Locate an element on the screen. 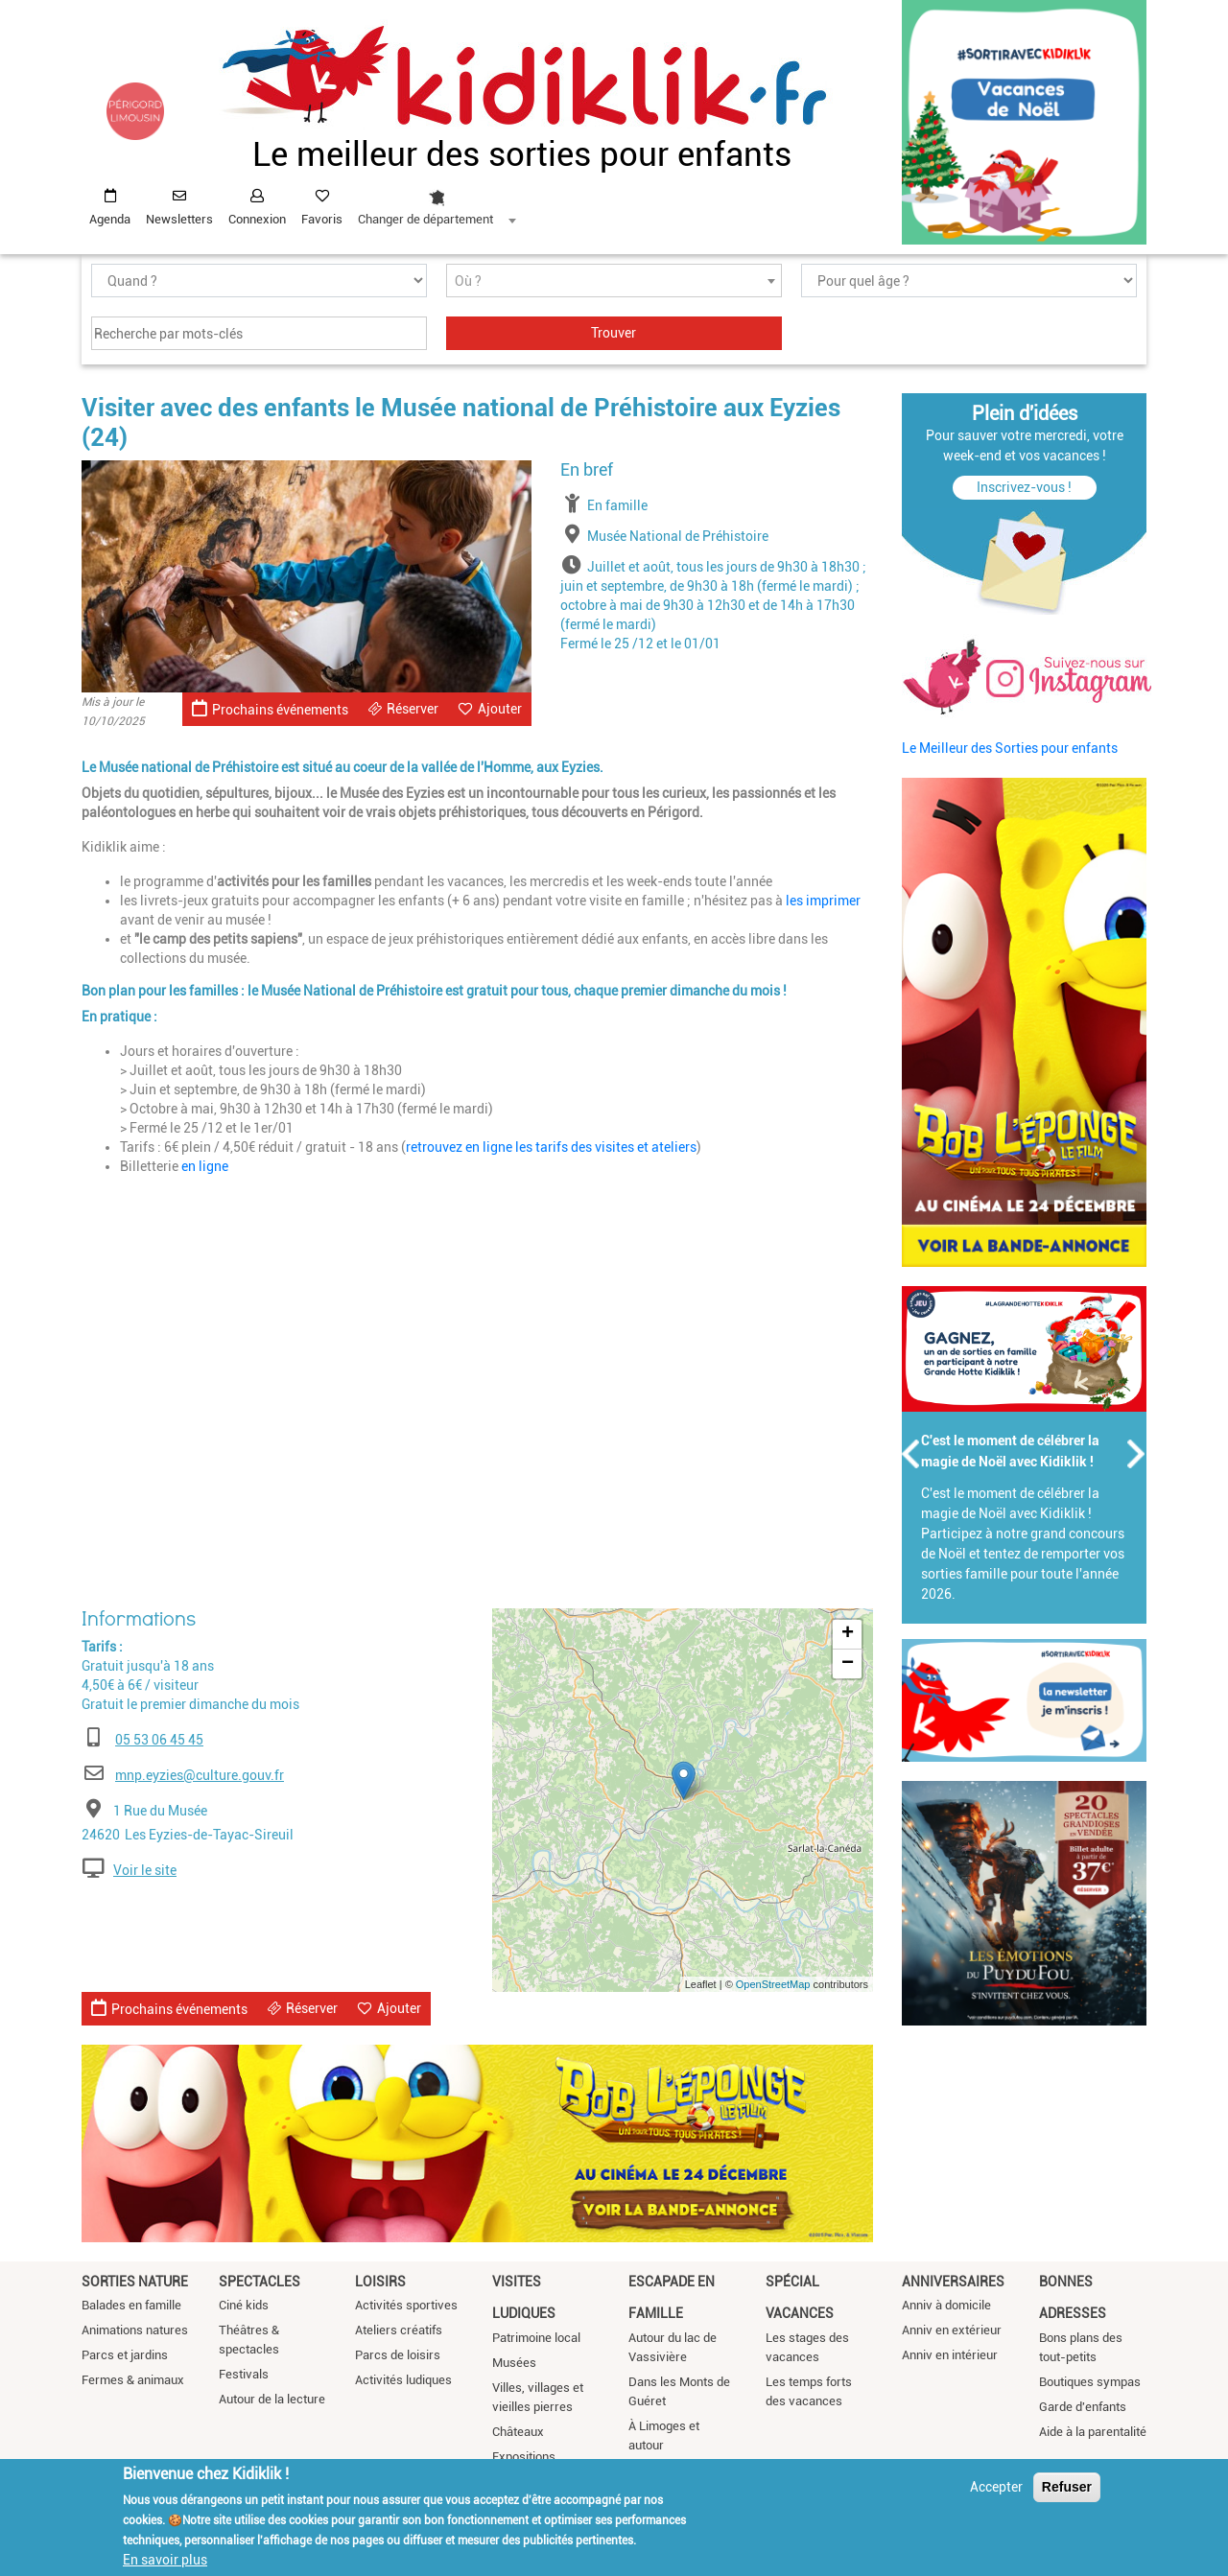 This screenshot has width=1228, height=2576. Activités ludiques is located at coordinates (403, 2380).